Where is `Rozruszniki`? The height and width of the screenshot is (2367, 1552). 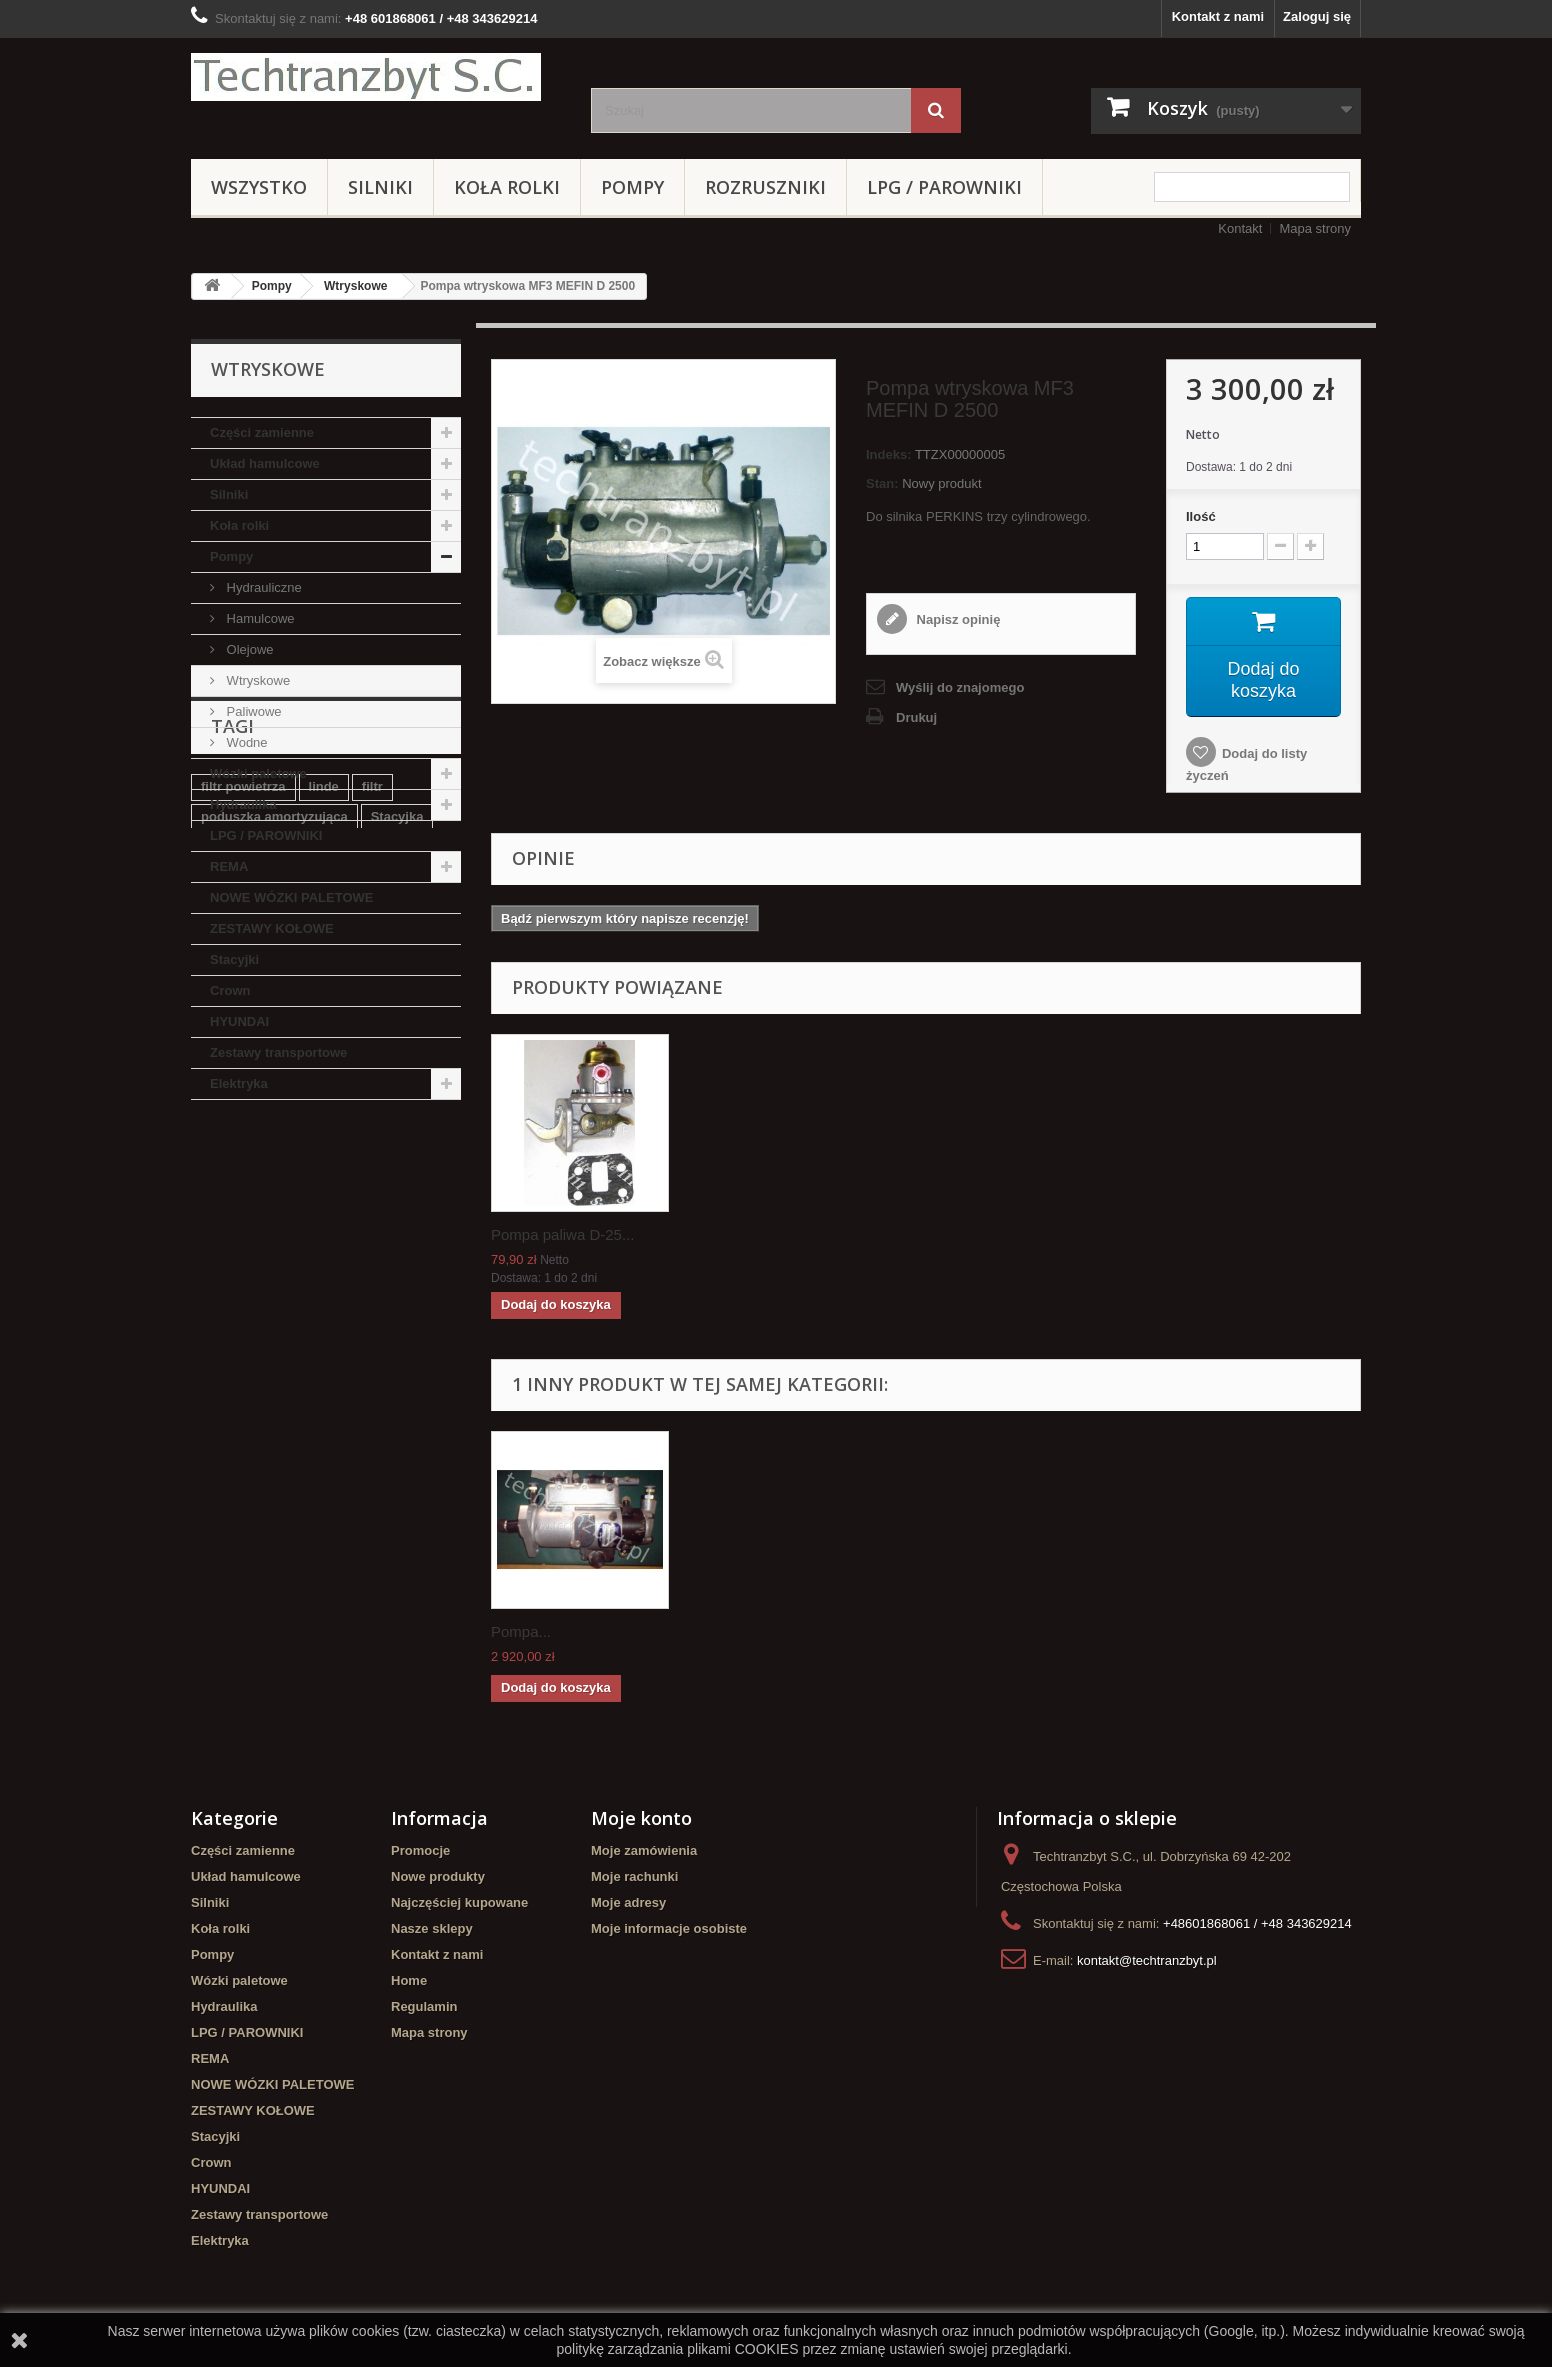
Rozruszniki is located at coordinates (765, 187).